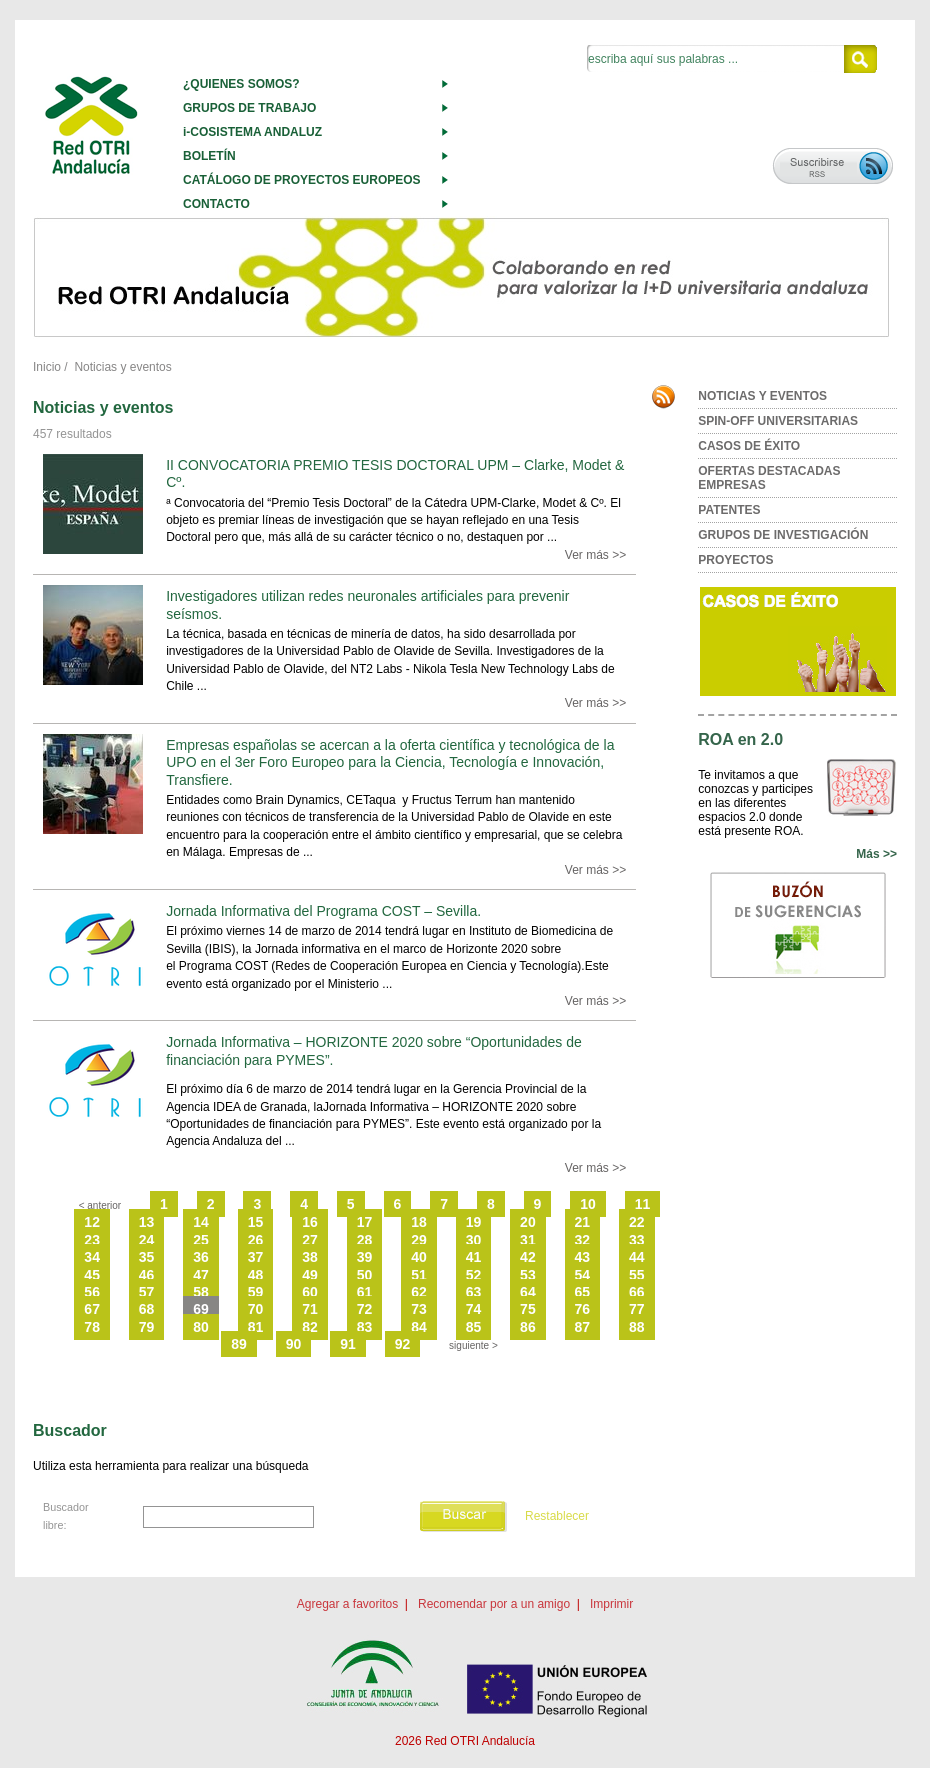 The height and width of the screenshot is (1768, 930). I want to click on 41, so click(474, 1257).